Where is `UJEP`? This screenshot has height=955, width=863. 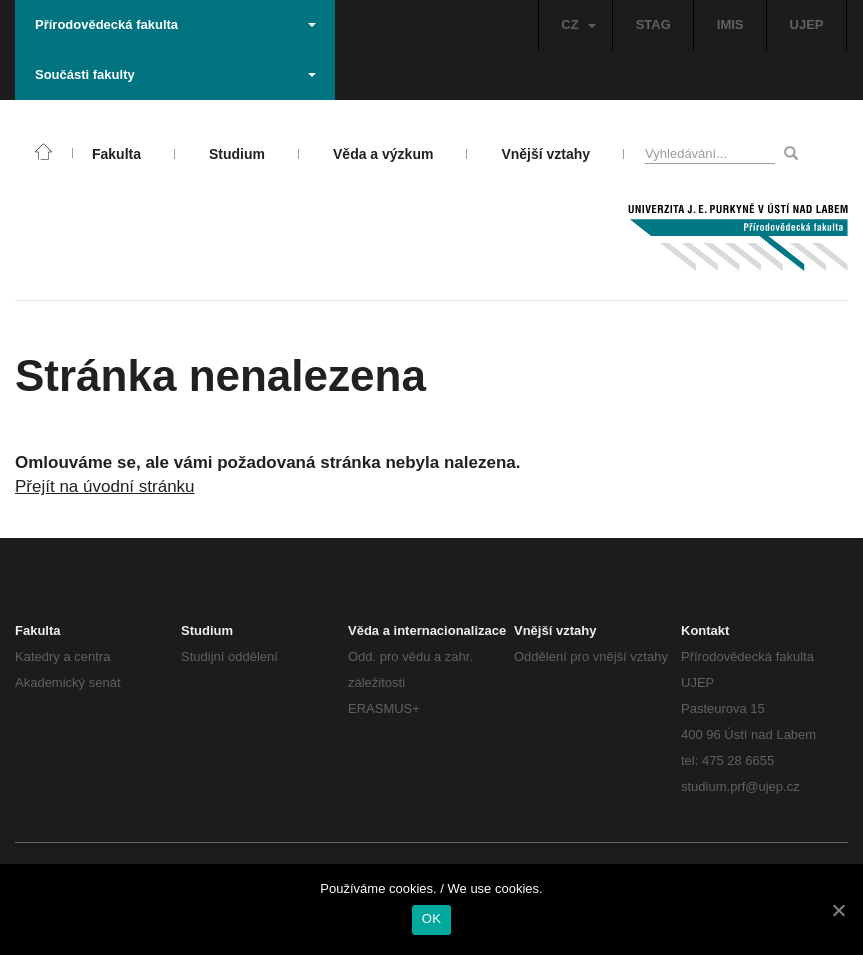 UJEP is located at coordinates (807, 24).